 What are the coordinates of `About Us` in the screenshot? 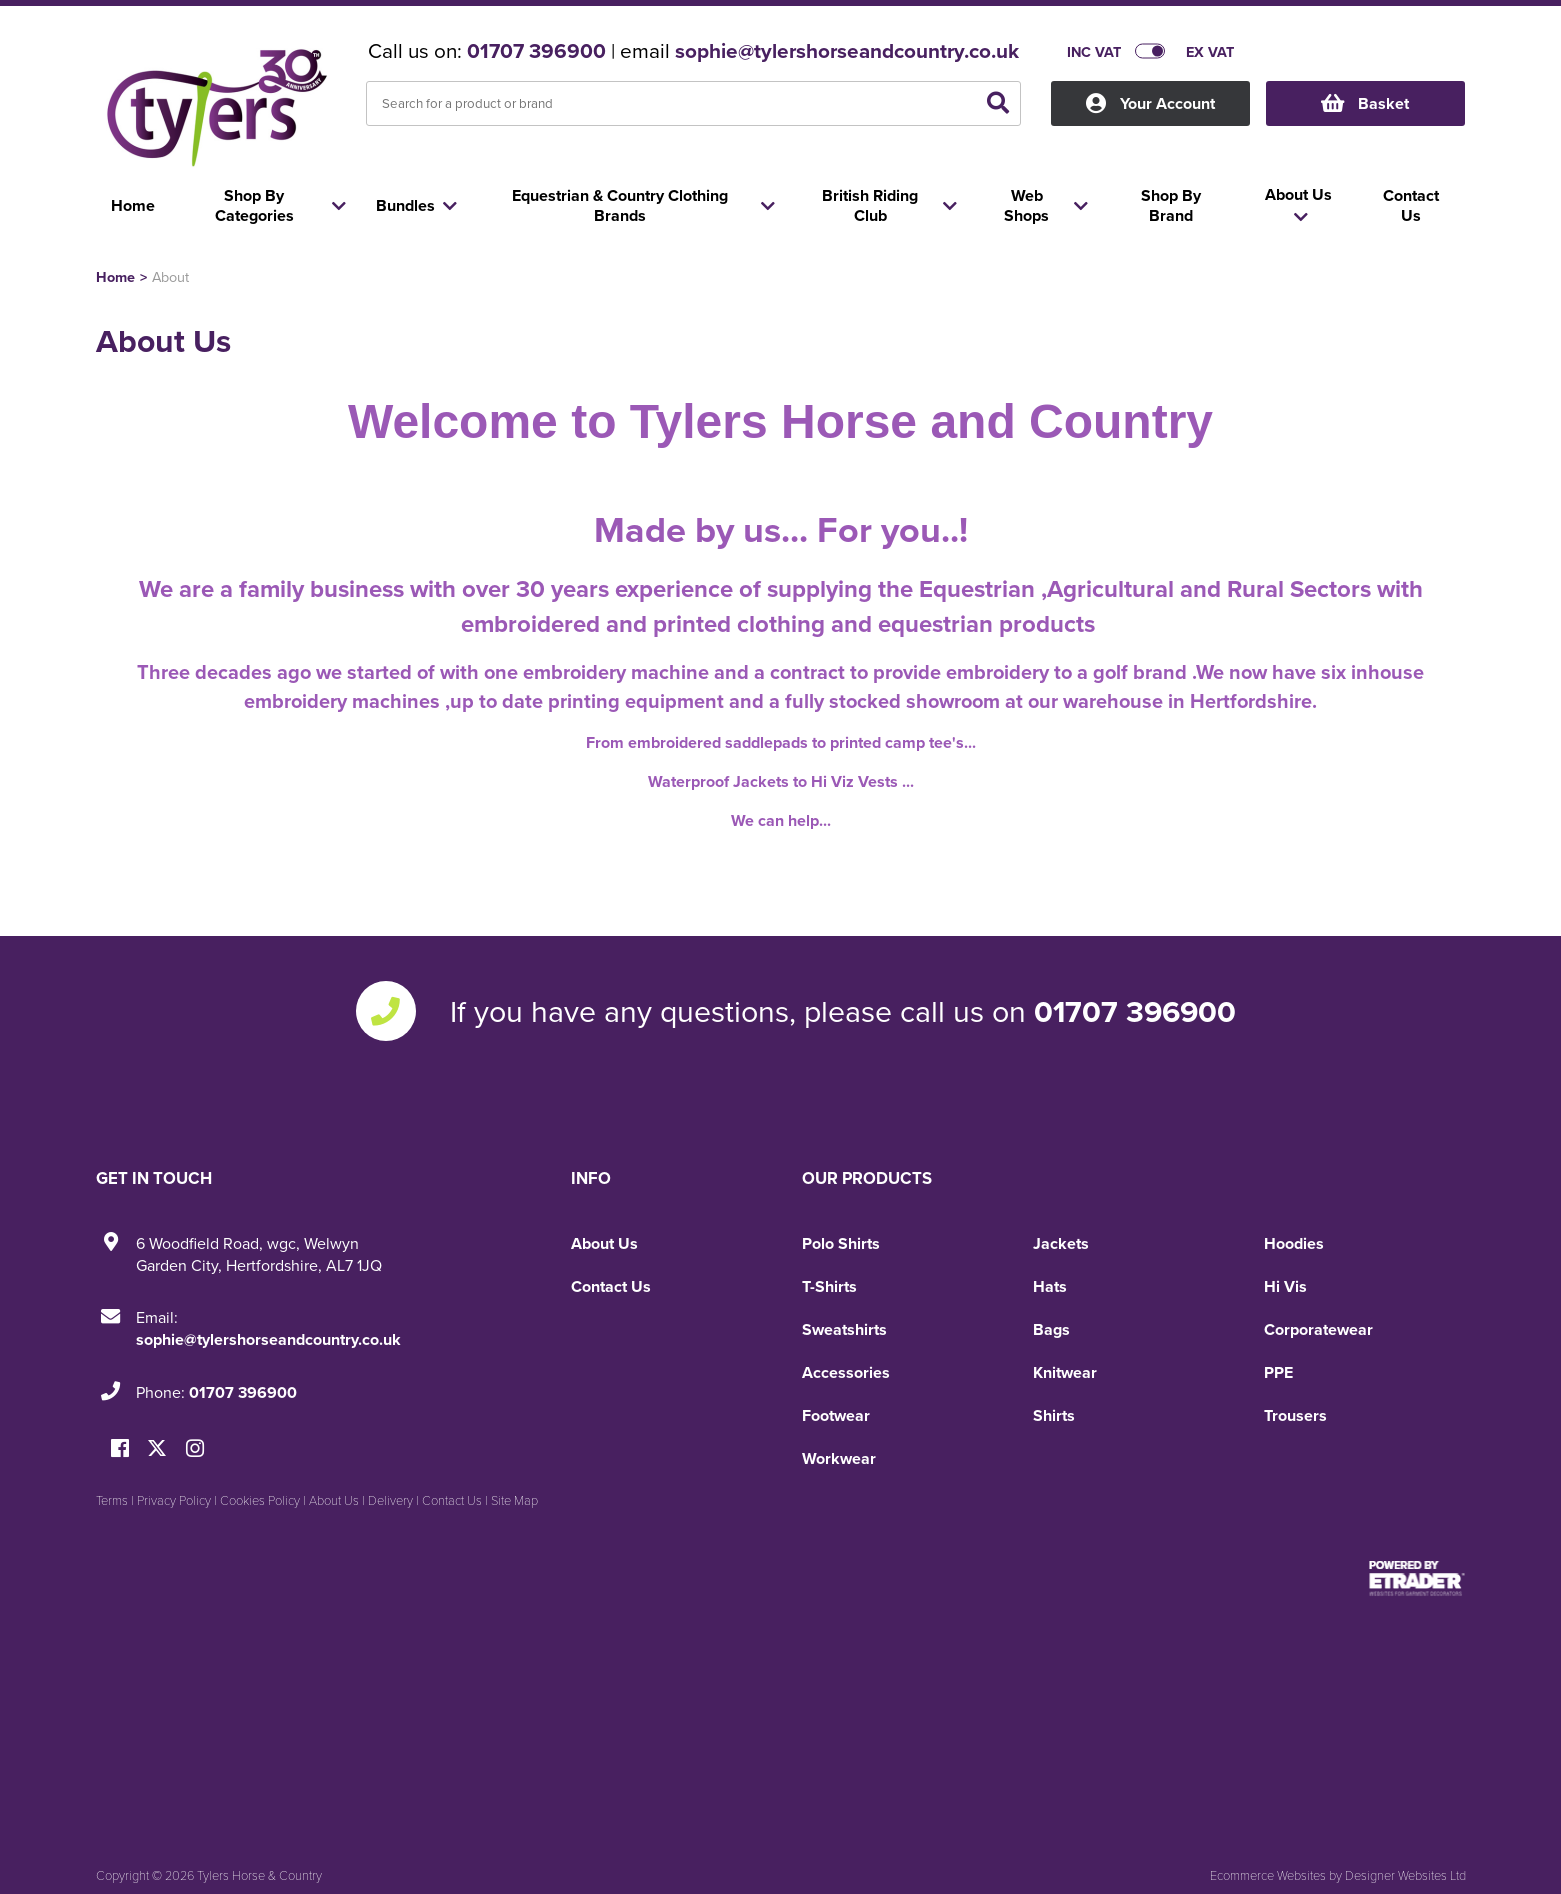 It's located at (604, 1243).